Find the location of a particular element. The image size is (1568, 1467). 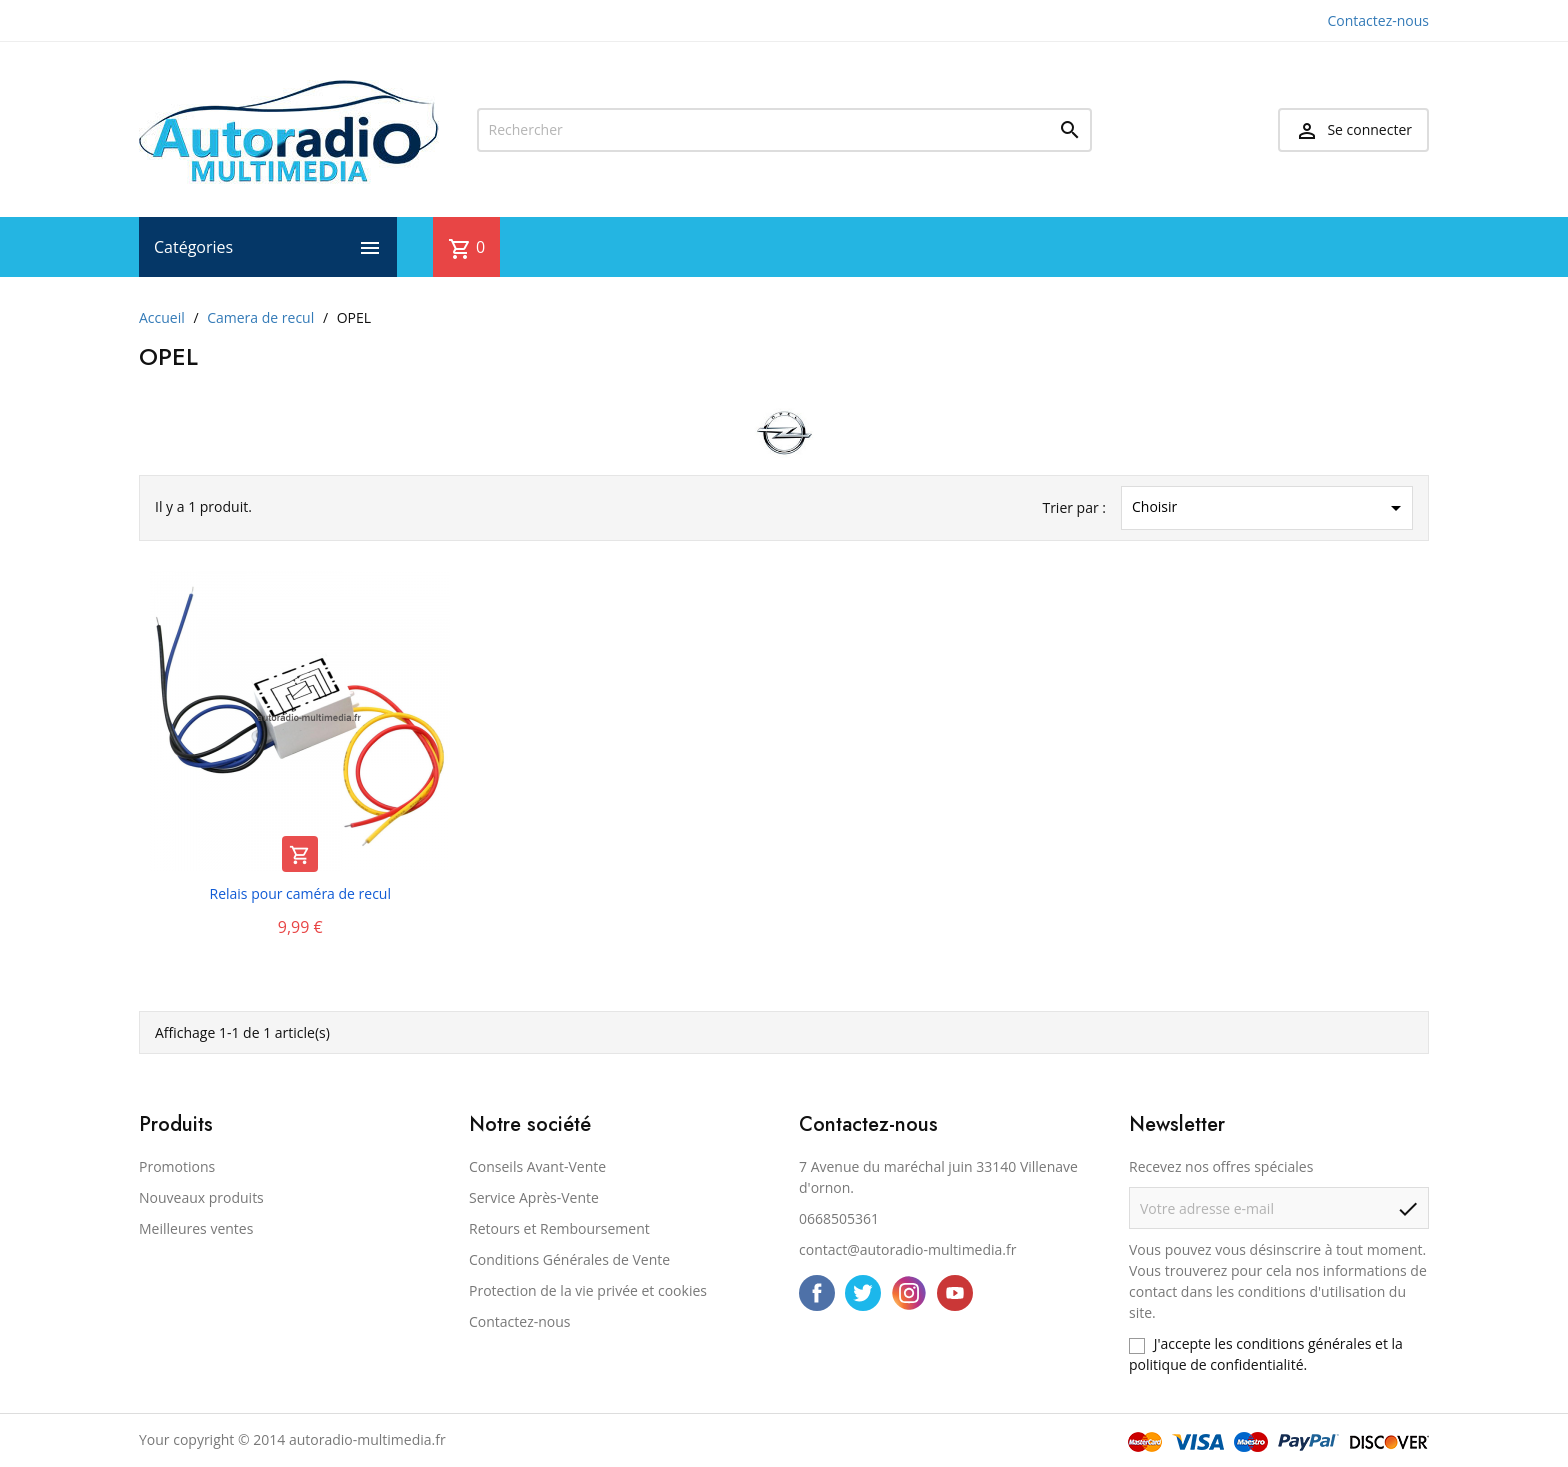

Promotions is located at coordinates (177, 1166).